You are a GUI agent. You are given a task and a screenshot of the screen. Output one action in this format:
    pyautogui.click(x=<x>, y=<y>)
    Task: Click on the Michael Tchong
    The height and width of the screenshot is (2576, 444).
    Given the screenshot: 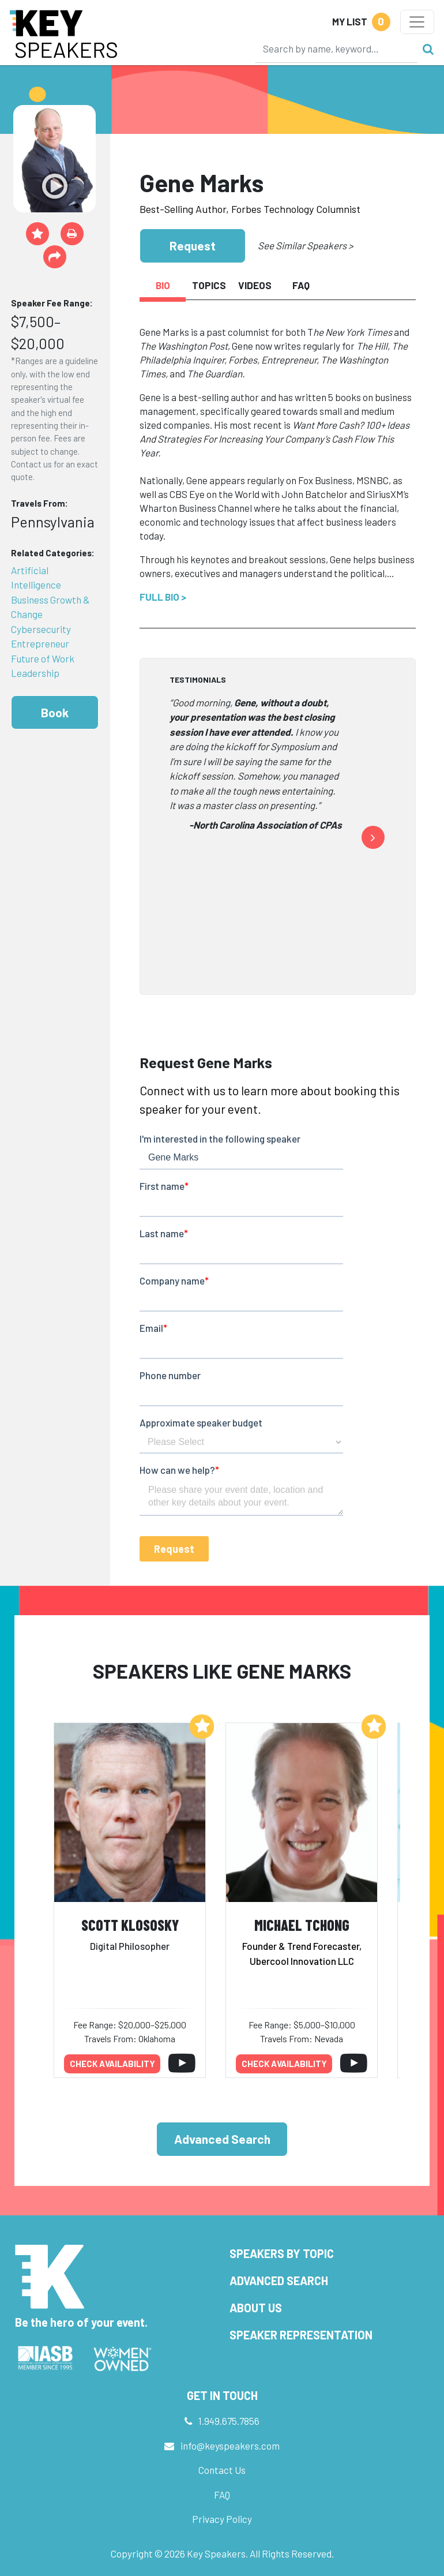 What is the action you would take?
    pyautogui.click(x=301, y=1925)
    